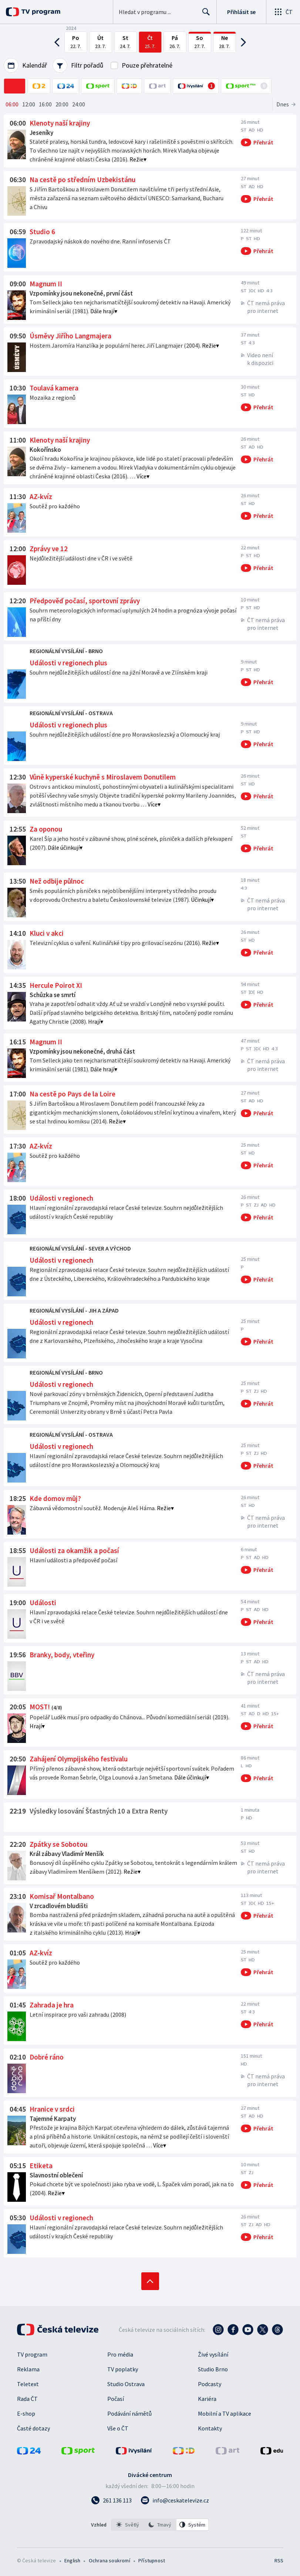 The image size is (300, 2576). I want to click on [ČT D], so click(129, 86).